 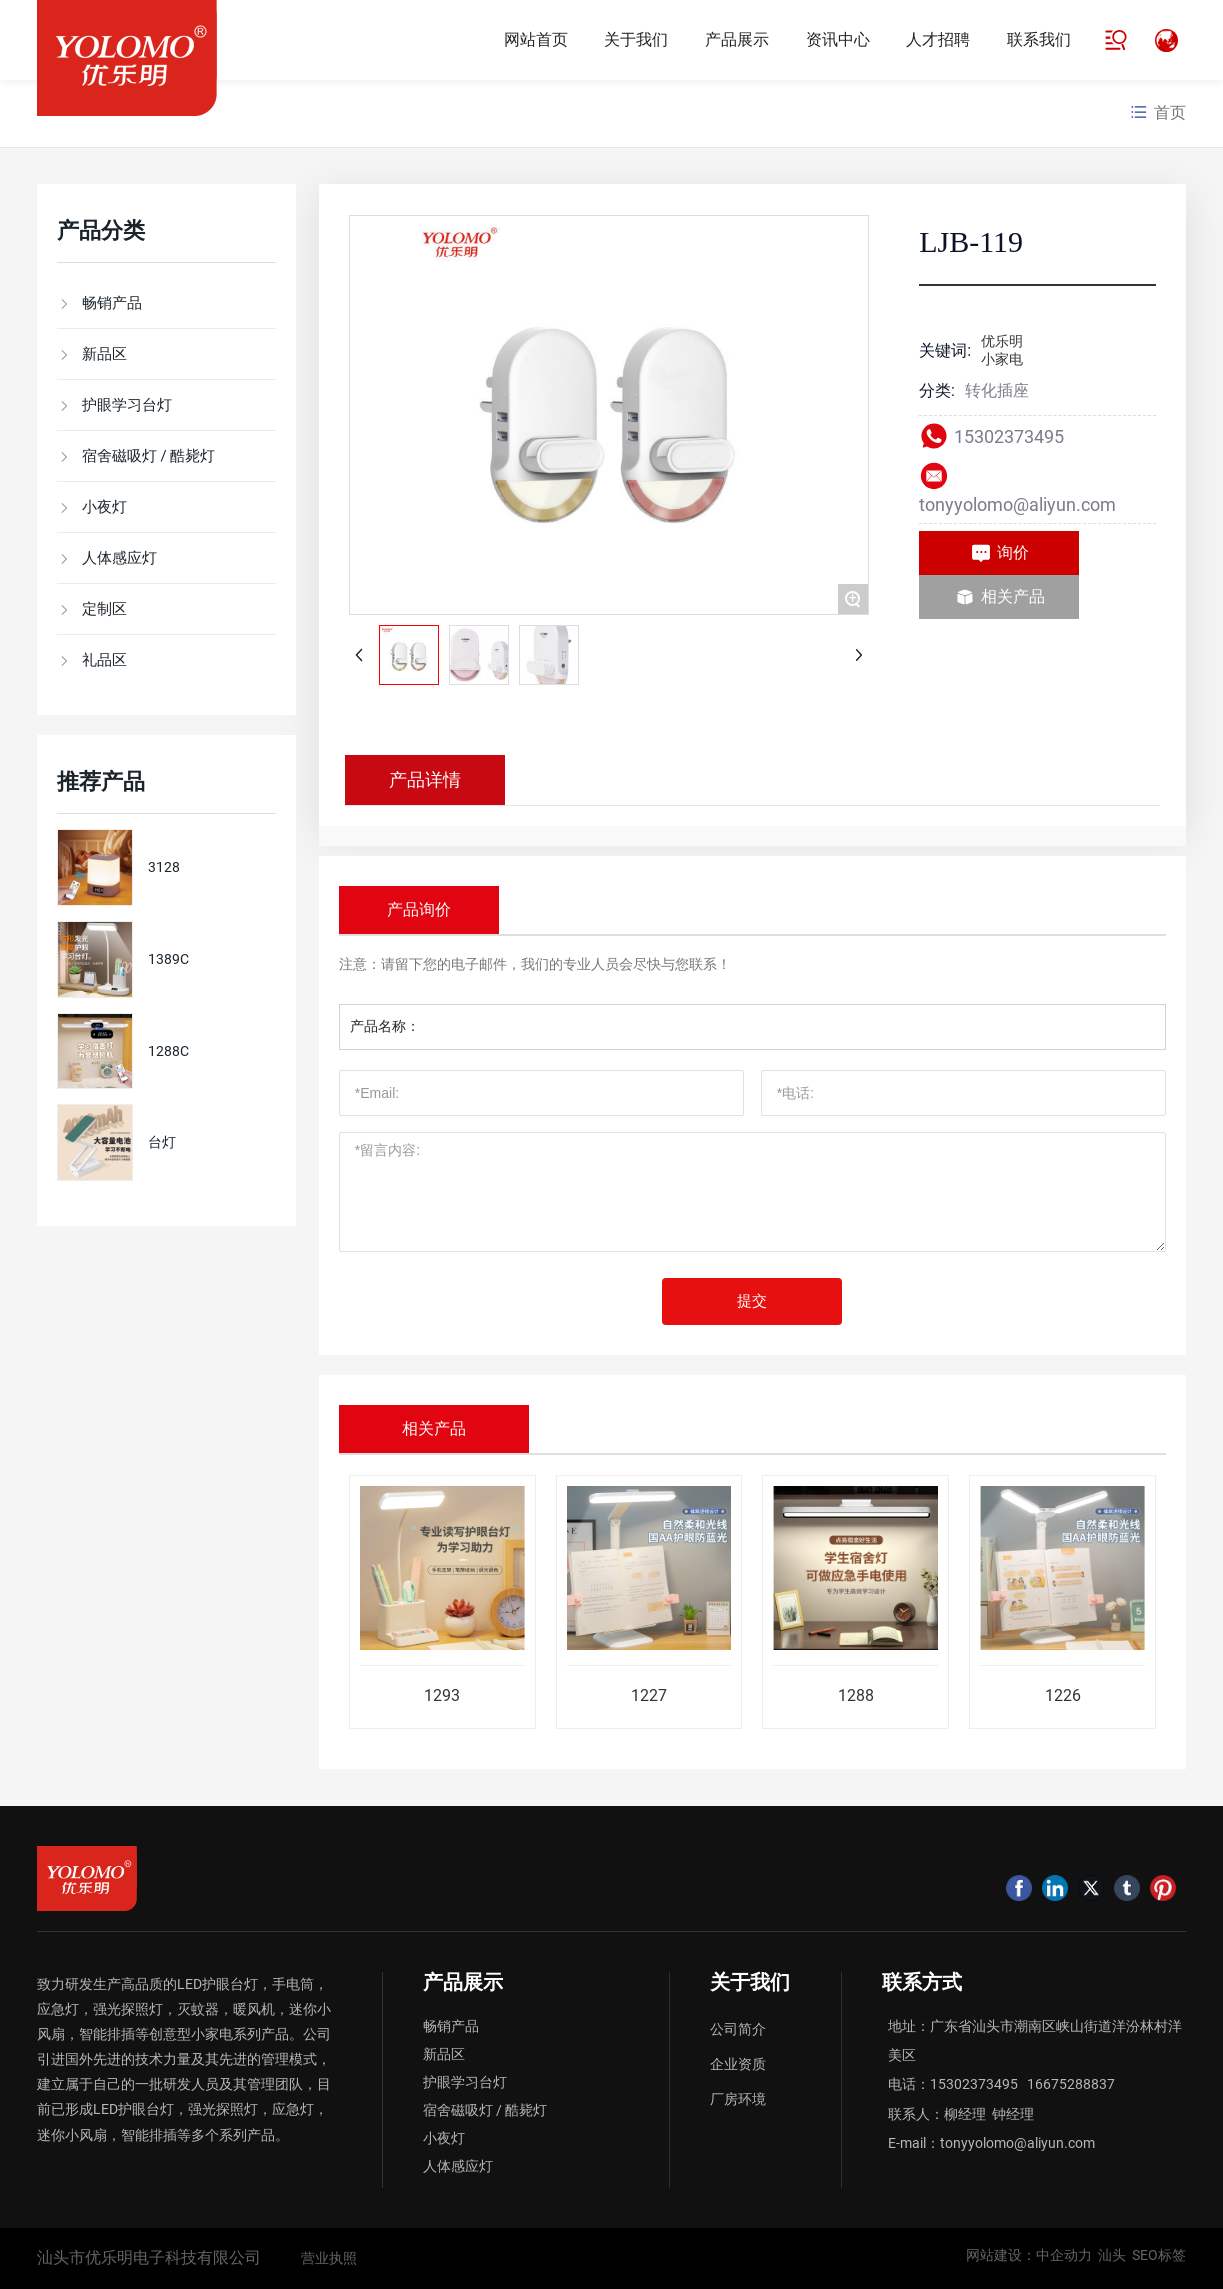 What do you see at coordinates (1063, 1695) in the screenshot?
I see `1226` at bounding box center [1063, 1695].